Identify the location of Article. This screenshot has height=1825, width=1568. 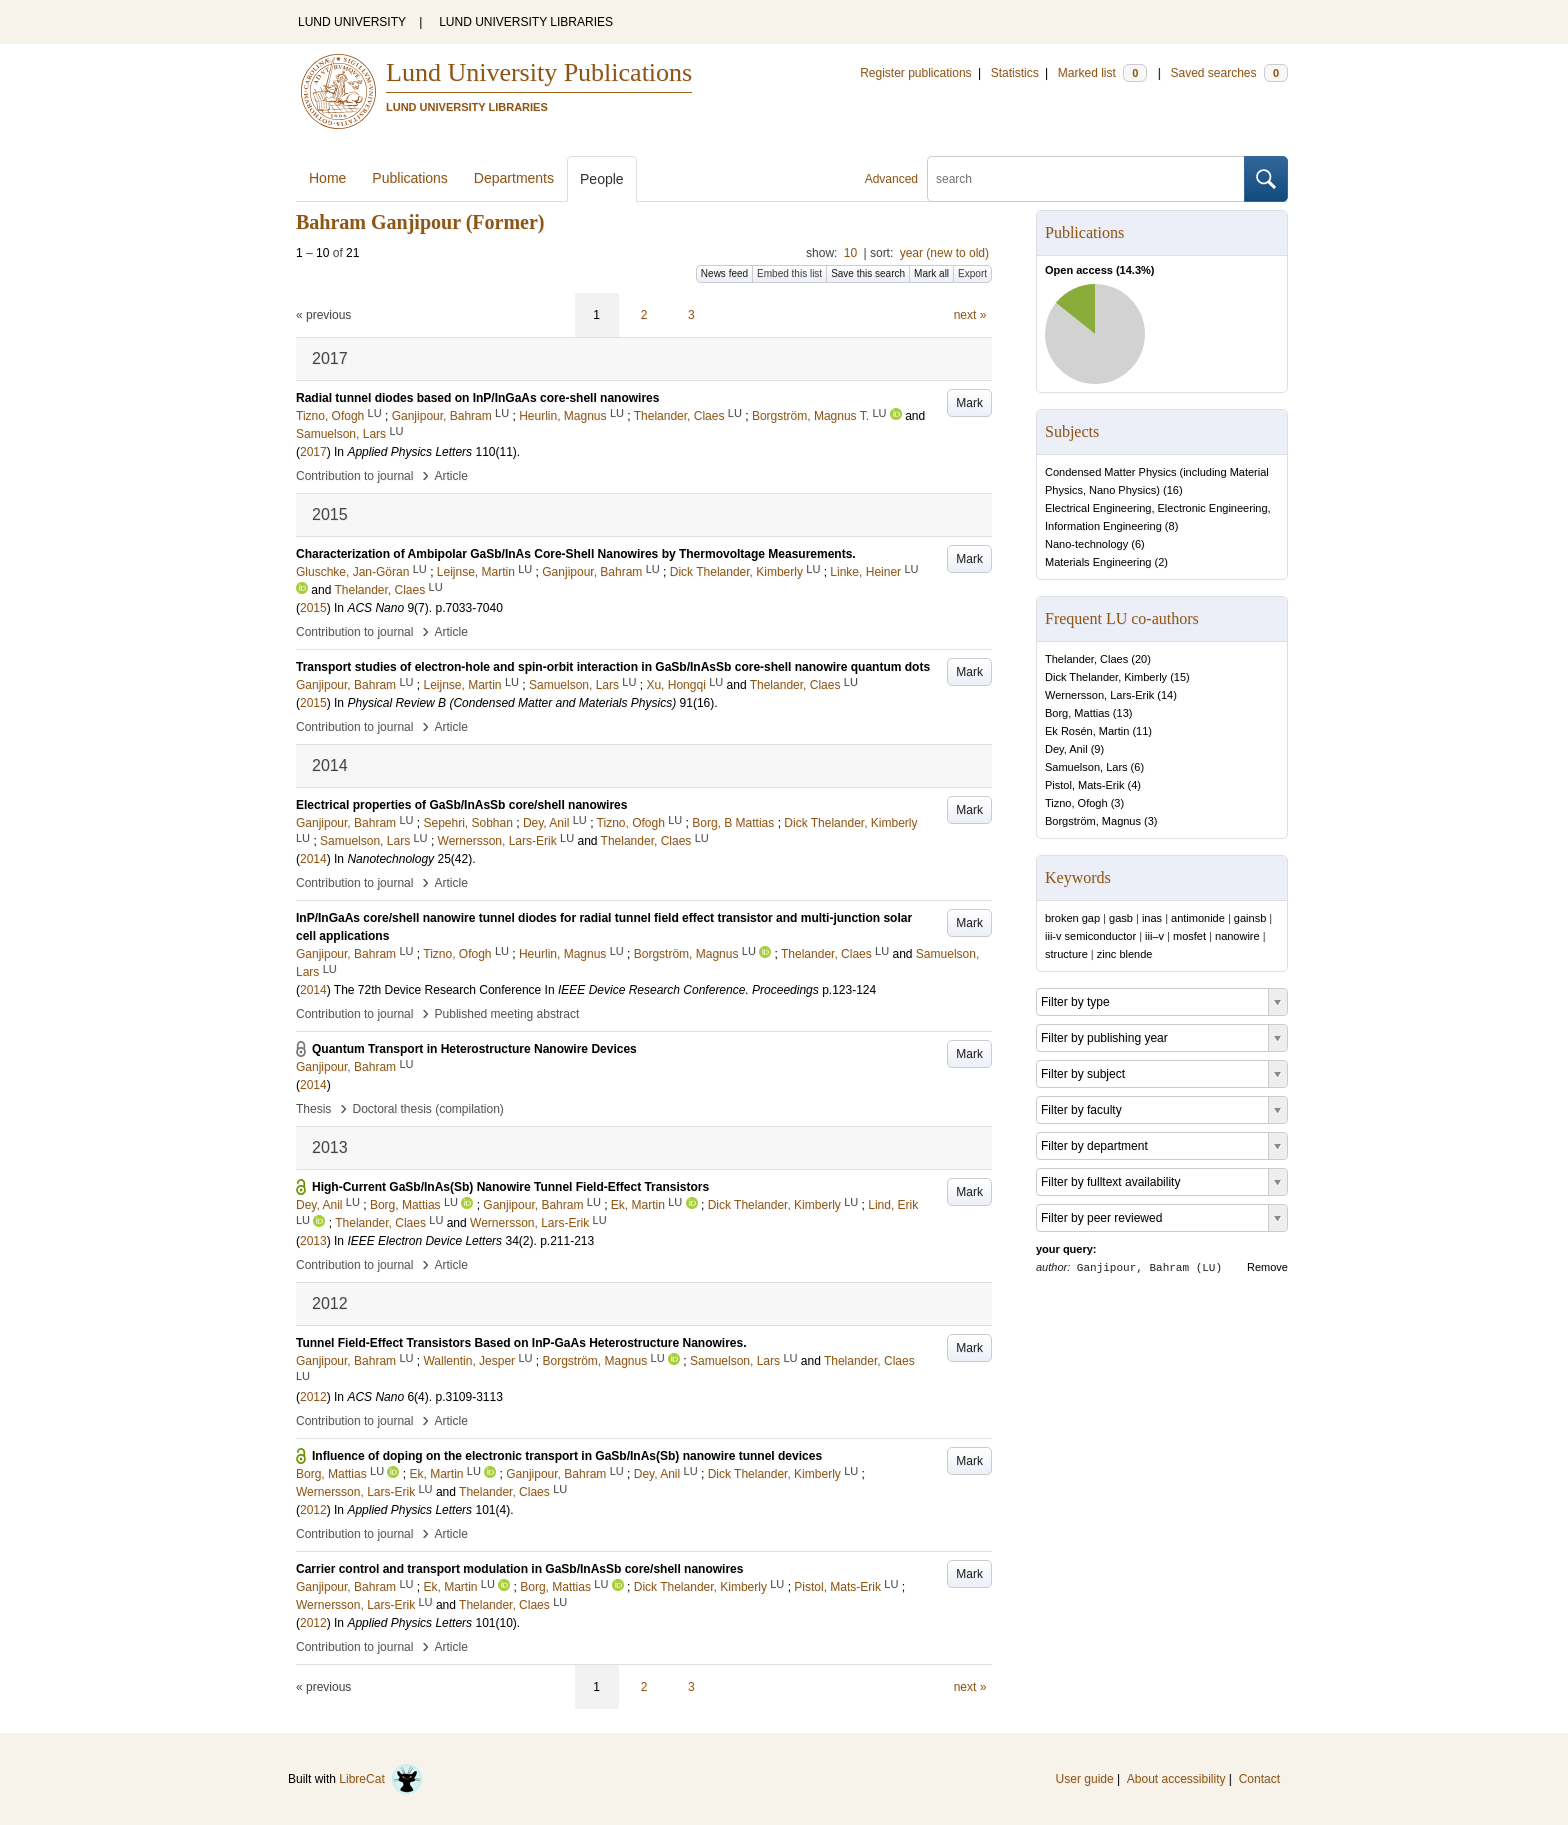
(451, 476).